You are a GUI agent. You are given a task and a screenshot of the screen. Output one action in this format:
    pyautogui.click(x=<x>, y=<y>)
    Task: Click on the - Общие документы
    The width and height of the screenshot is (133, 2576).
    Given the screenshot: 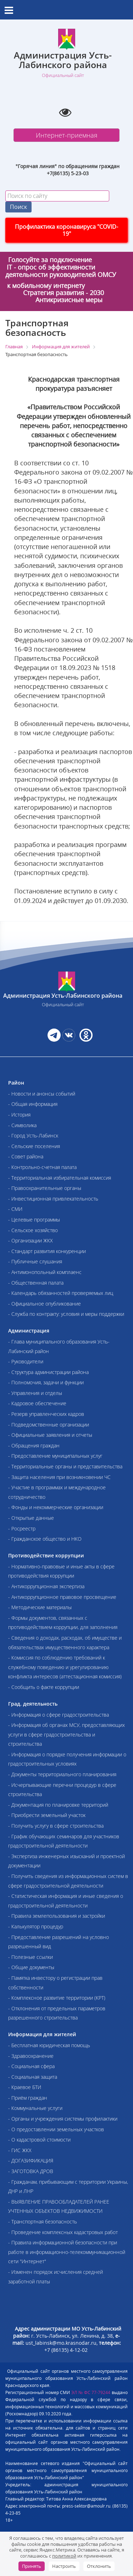 What is the action you would take?
    pyautogui.click(x=31, y=1967)
    